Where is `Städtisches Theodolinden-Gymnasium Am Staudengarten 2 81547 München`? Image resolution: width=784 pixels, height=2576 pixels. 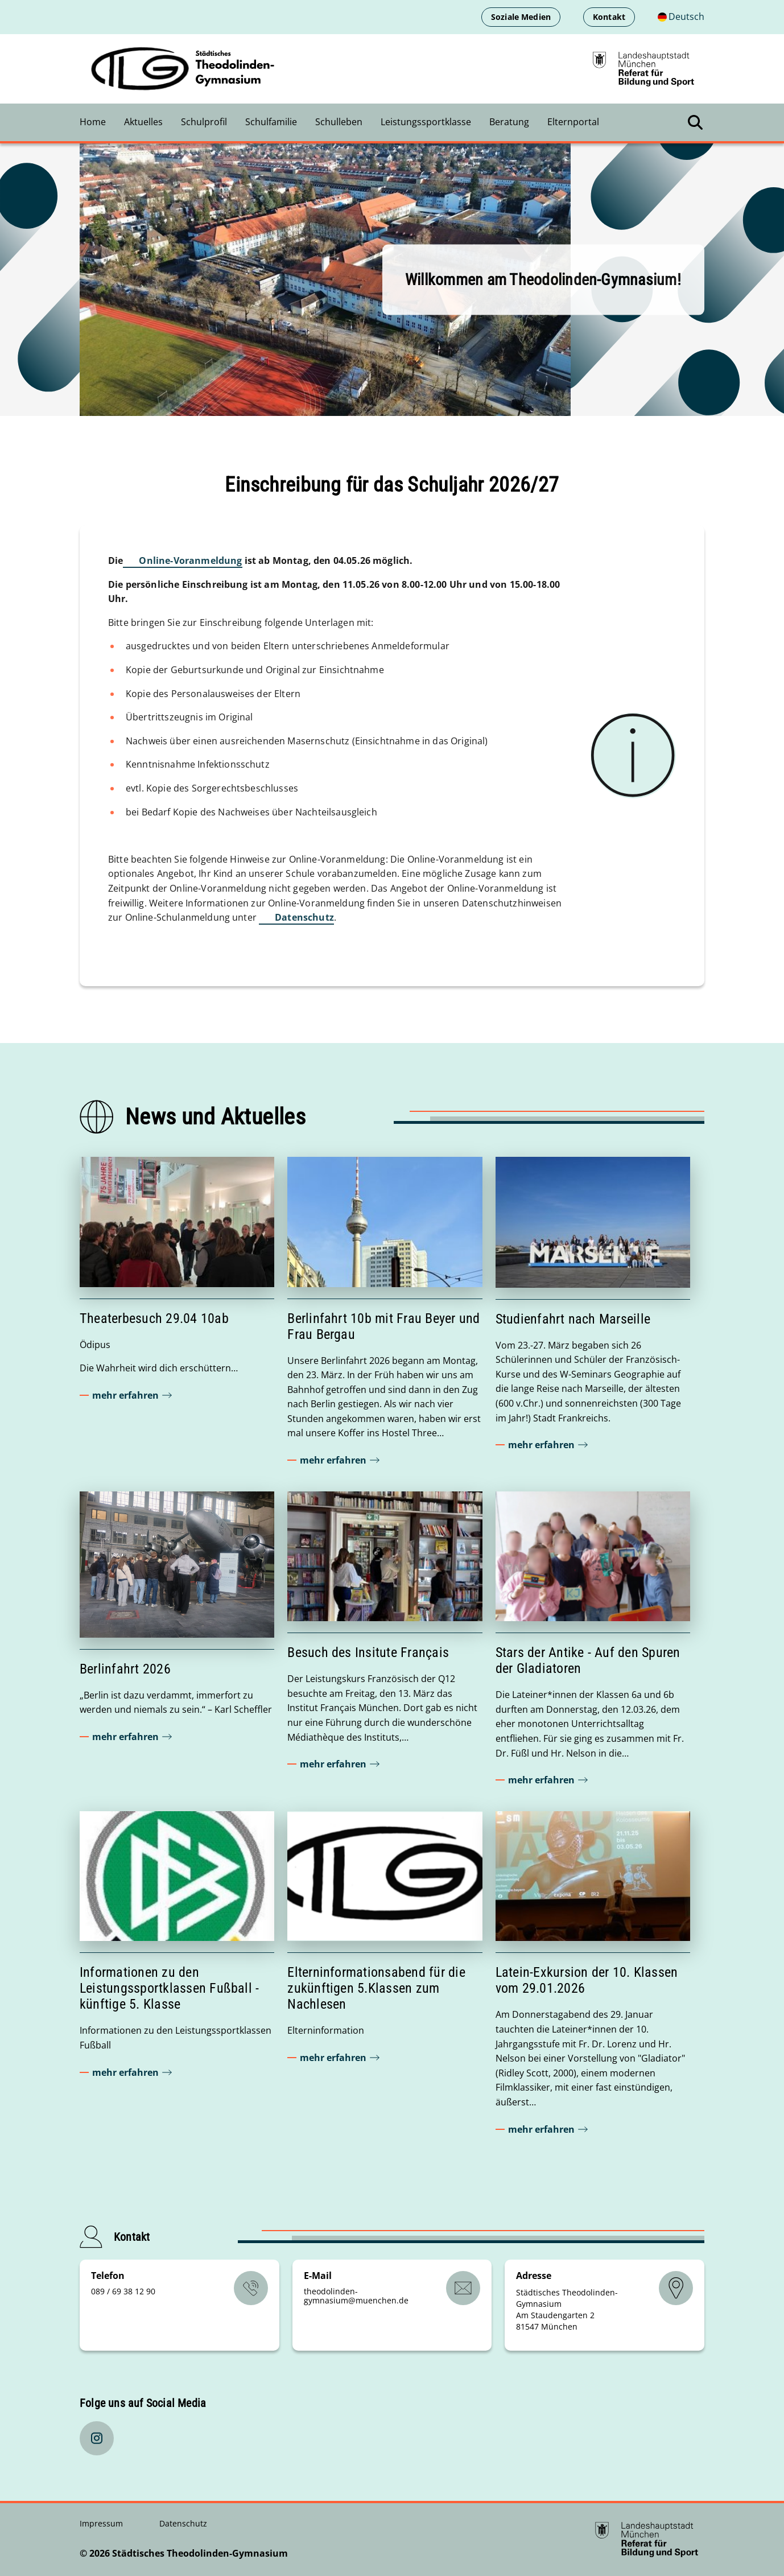
Städtisches Theodolinden-Gymnasium Am Staudengarten 2 81547 München is located at coordinates (567, 2309).